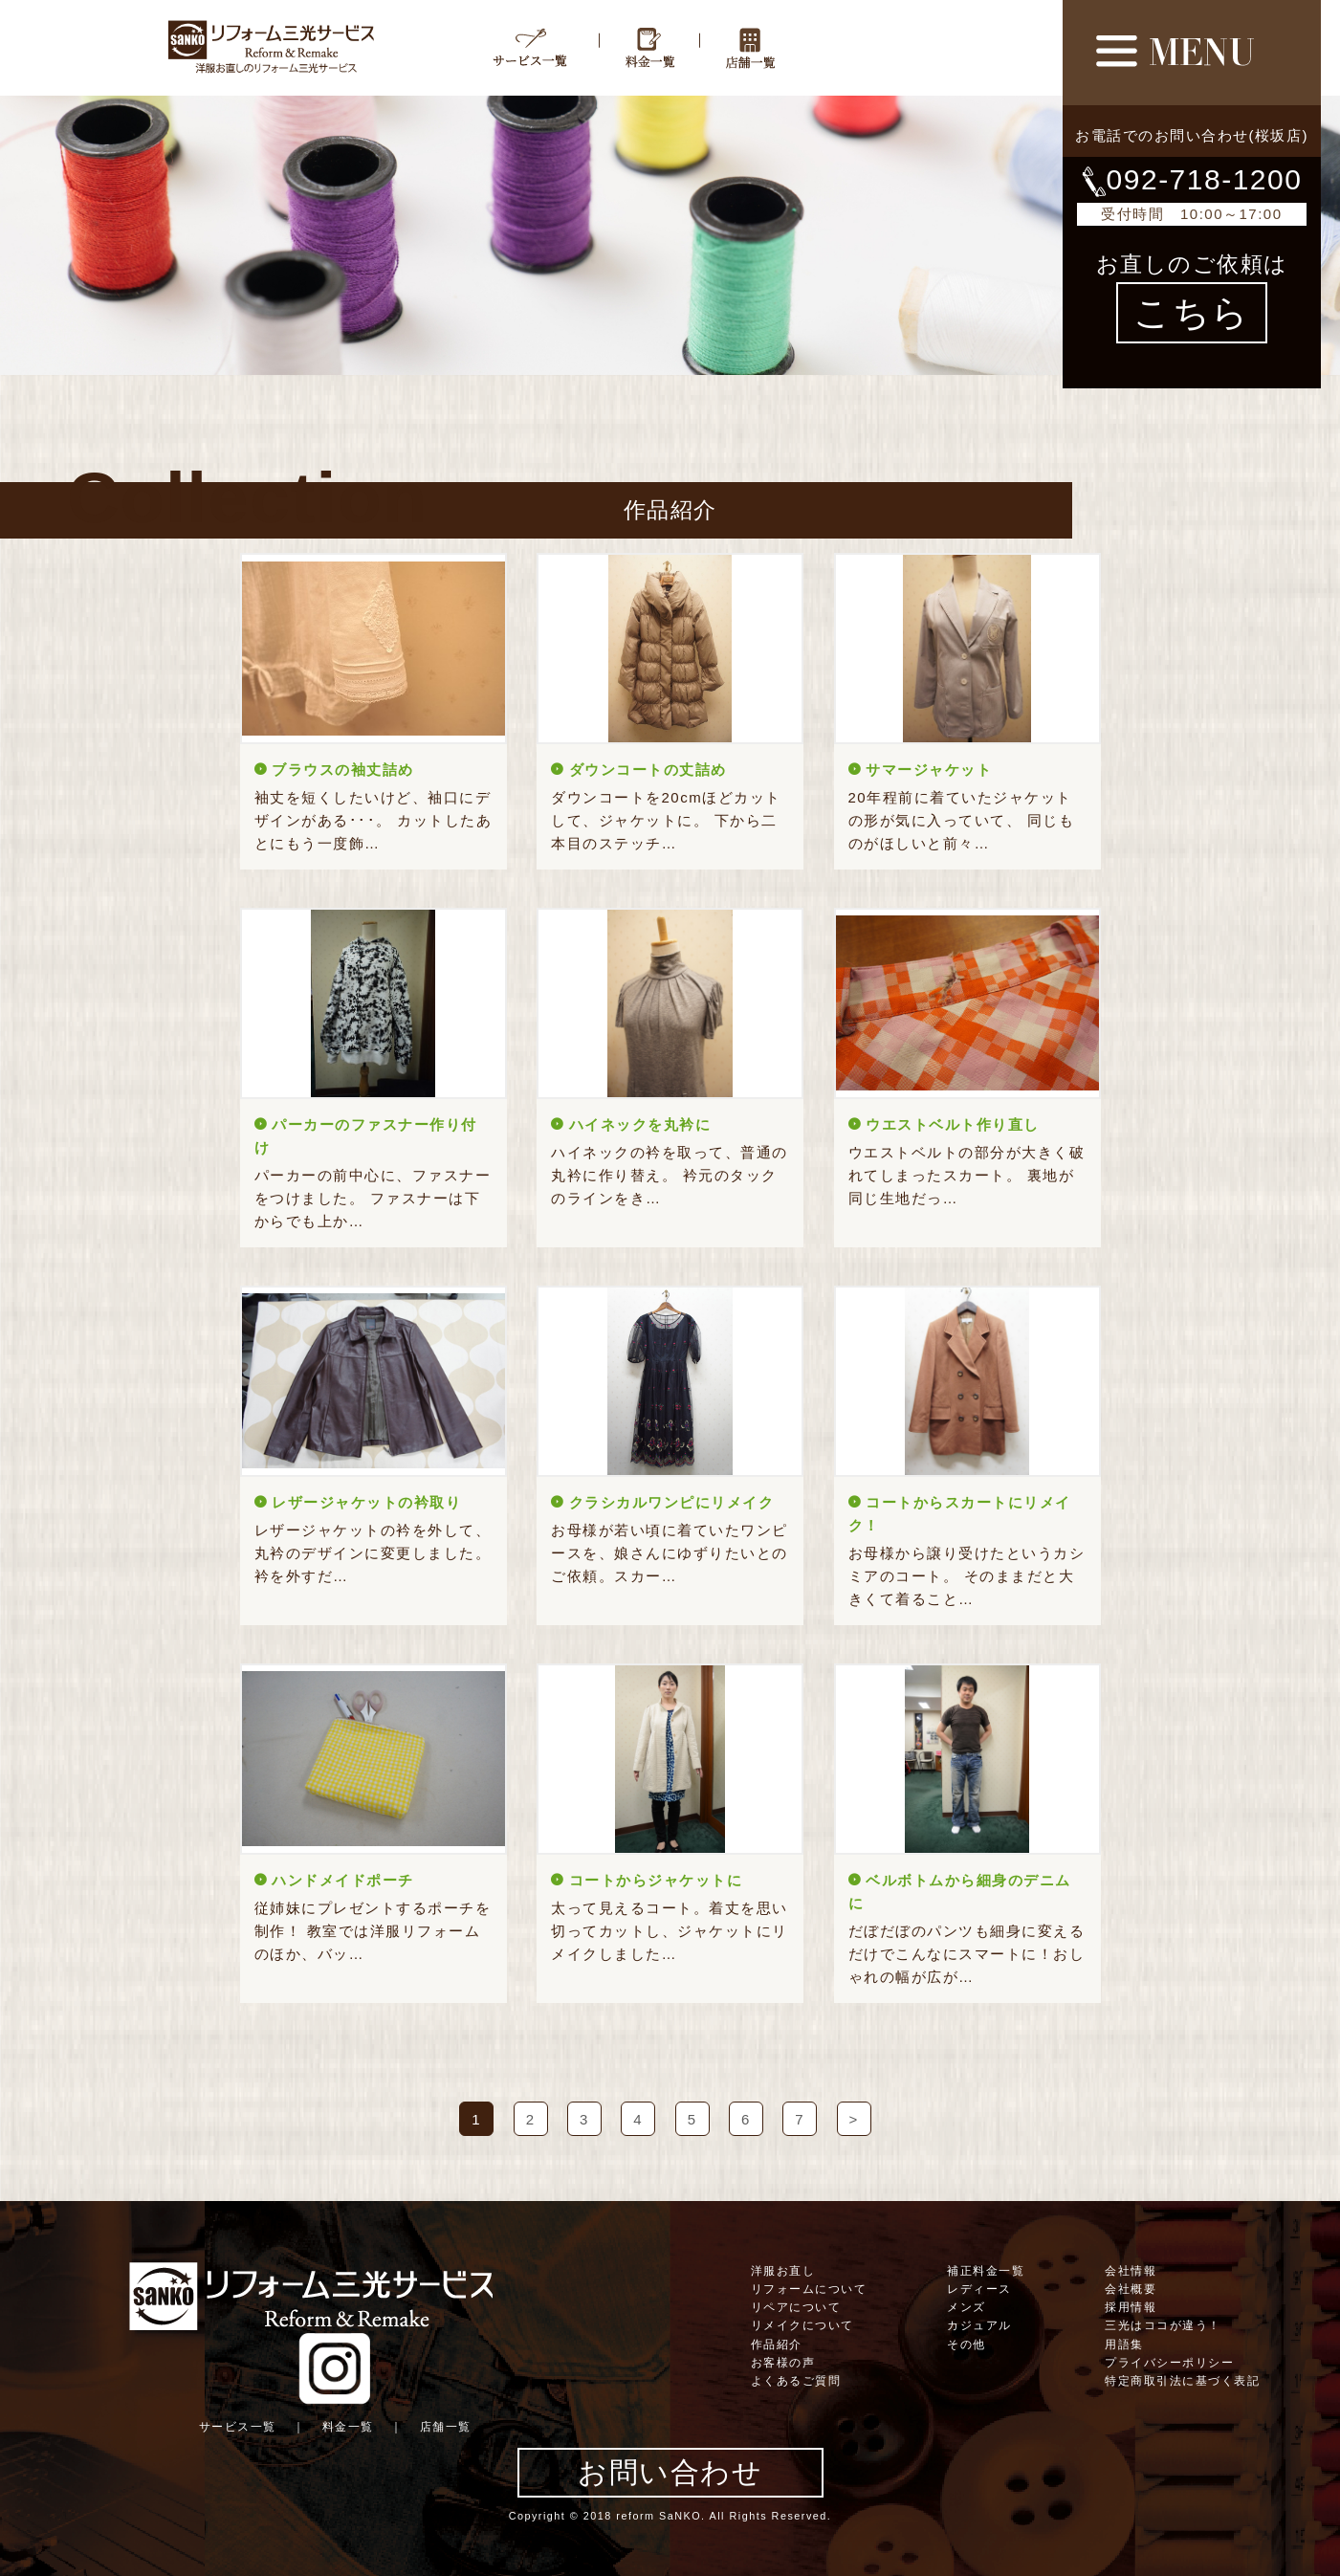 Image resolution: width=1340 pixels, height=2576 pixels. What do you see at coordinates (953, 1124) in the screenshot?
I see `ウエストベルト作り直し` at bounding box center [953, 1124].